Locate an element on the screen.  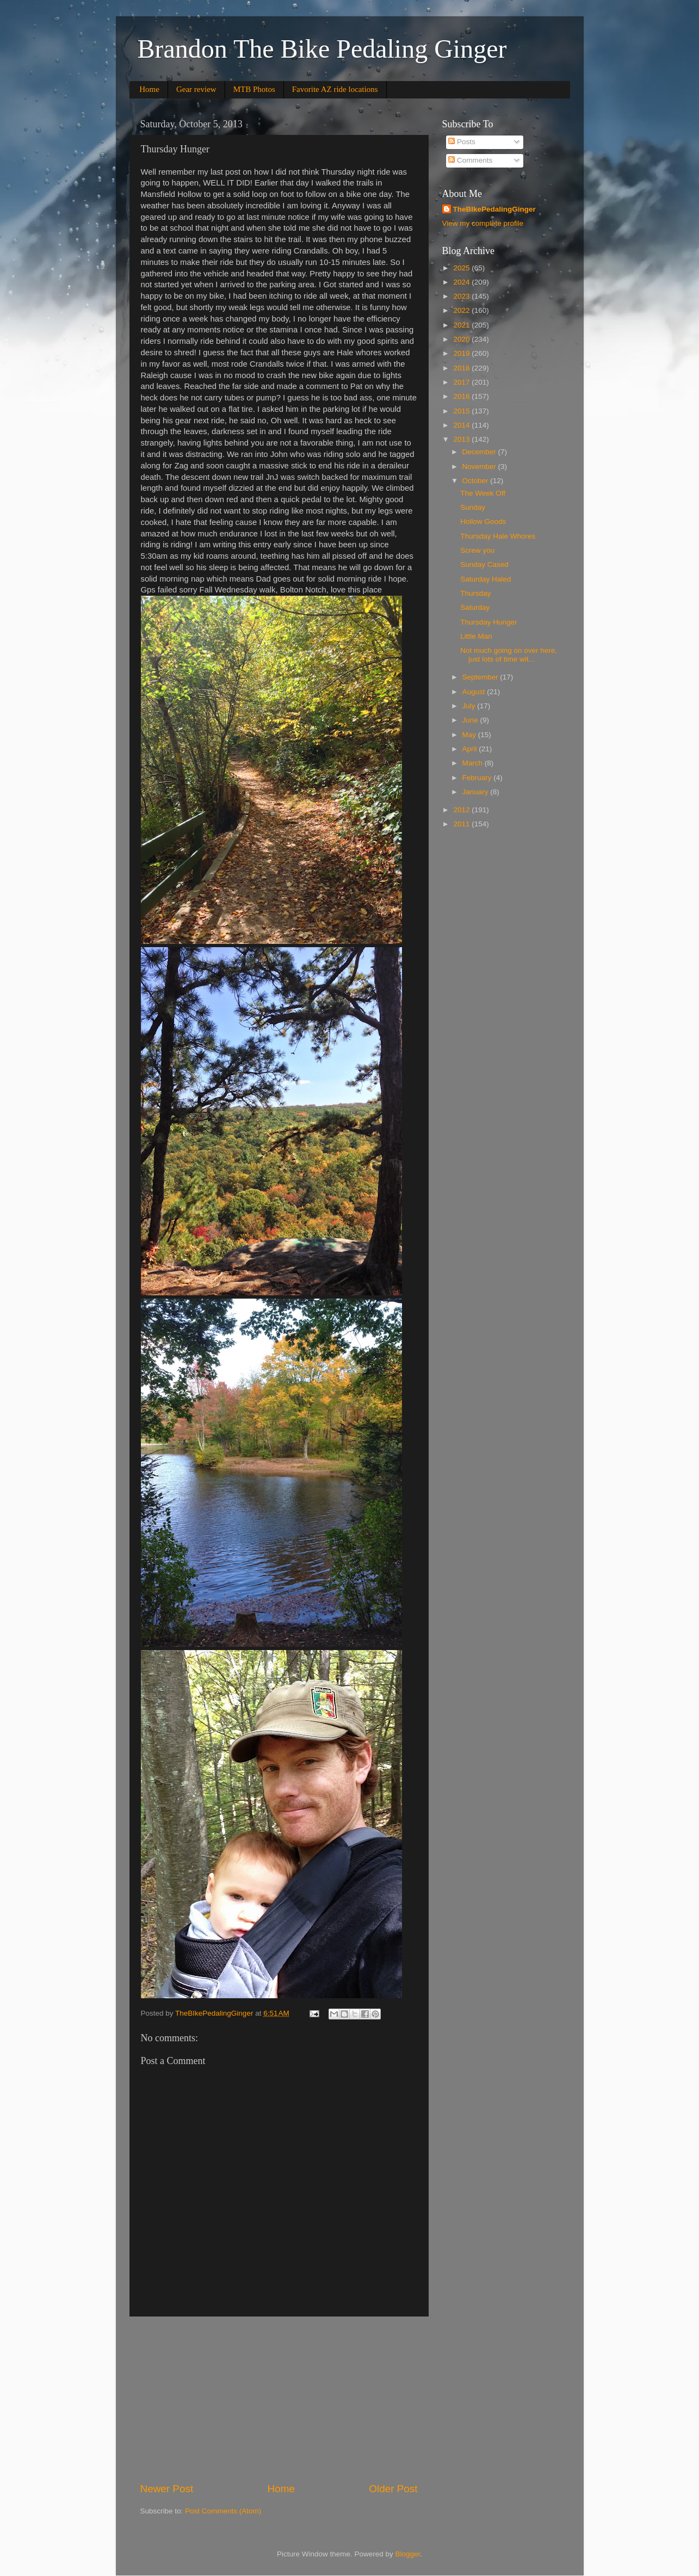
Screw you is located at coordinates (477, 550).